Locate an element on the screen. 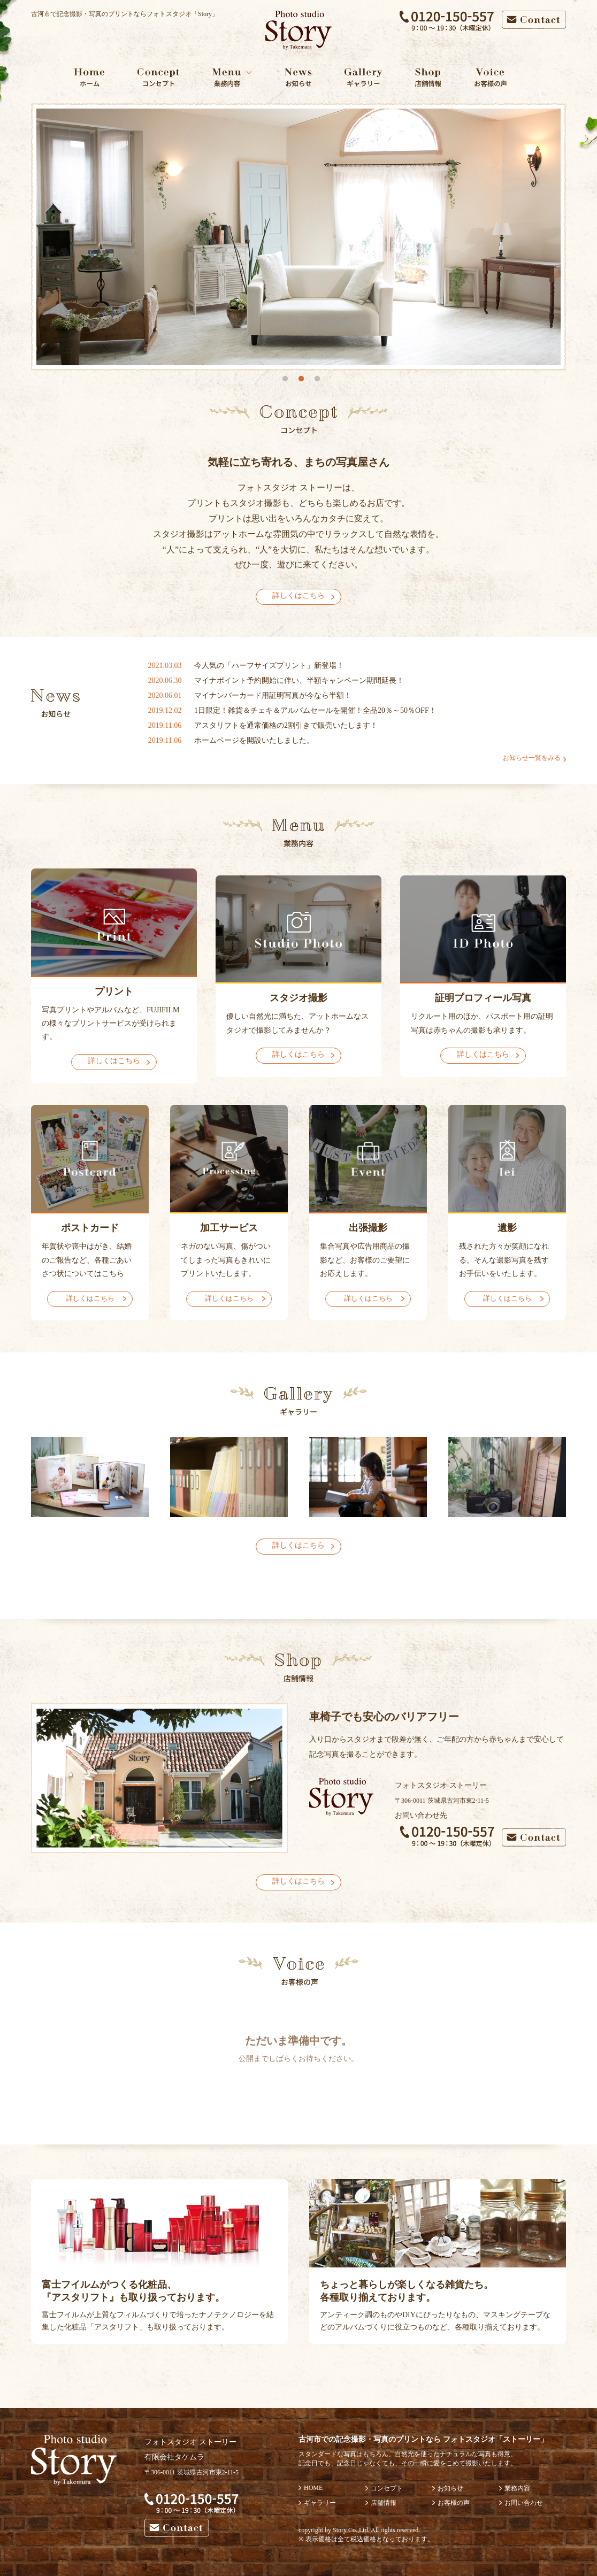 This screenshot has height=2576, width=597. お問い合わせ is located at coordinates (523, 2502).